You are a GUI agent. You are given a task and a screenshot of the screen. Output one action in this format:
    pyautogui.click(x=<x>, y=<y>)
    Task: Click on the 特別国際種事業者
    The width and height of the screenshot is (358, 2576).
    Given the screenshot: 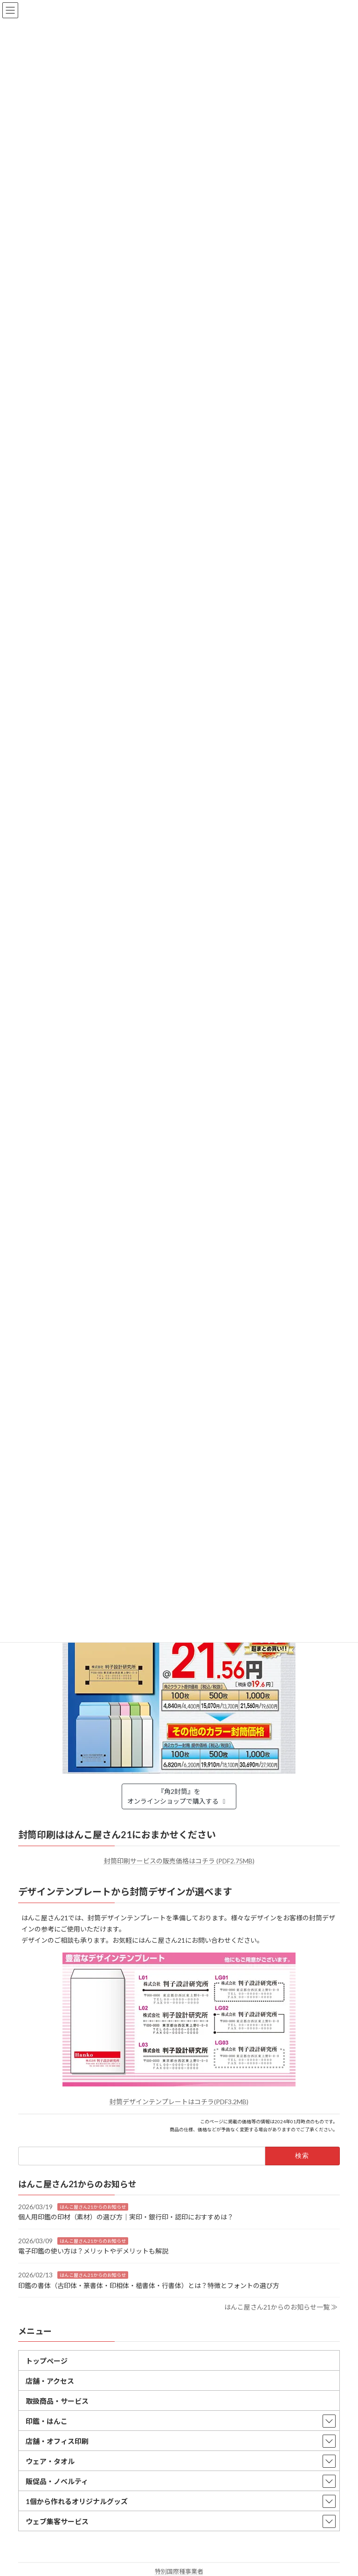 What is the action you would take?
    pyautogui.click(x=179, y=2571)
    